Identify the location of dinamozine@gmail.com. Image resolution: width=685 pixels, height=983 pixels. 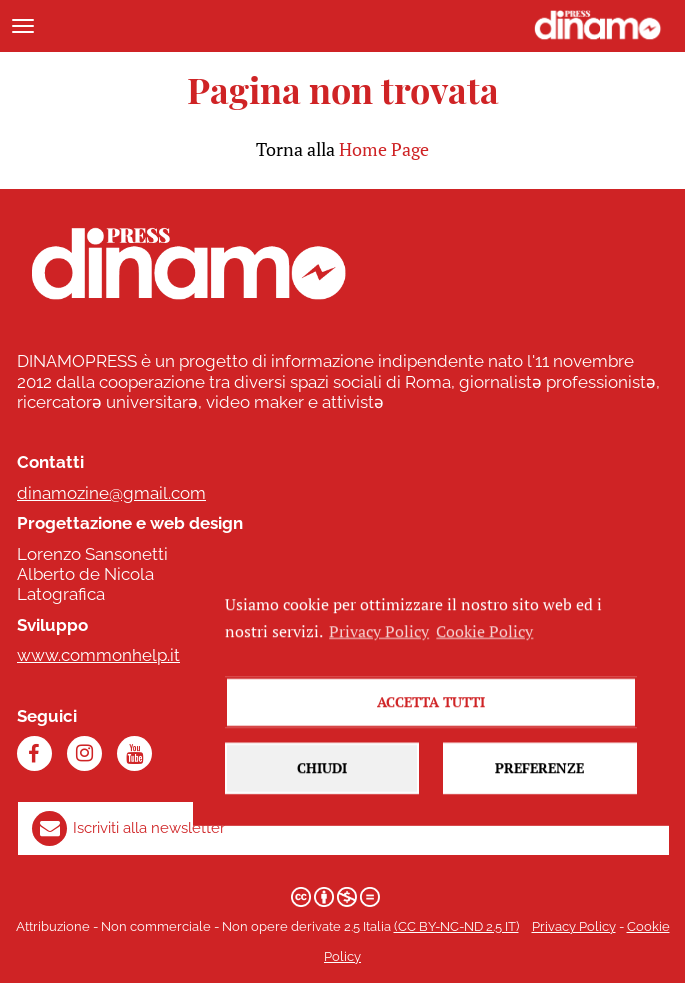
(111, 493).